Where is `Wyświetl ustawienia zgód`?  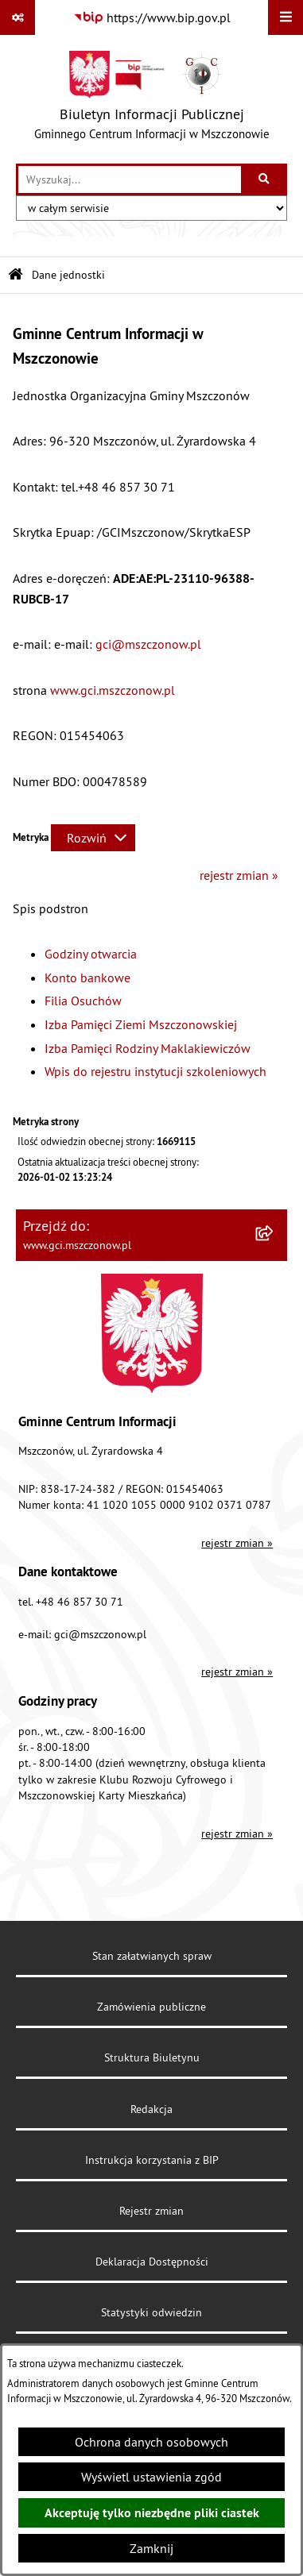 Wyświetl ustawienia zgód is located at coordinates (151, 2477).